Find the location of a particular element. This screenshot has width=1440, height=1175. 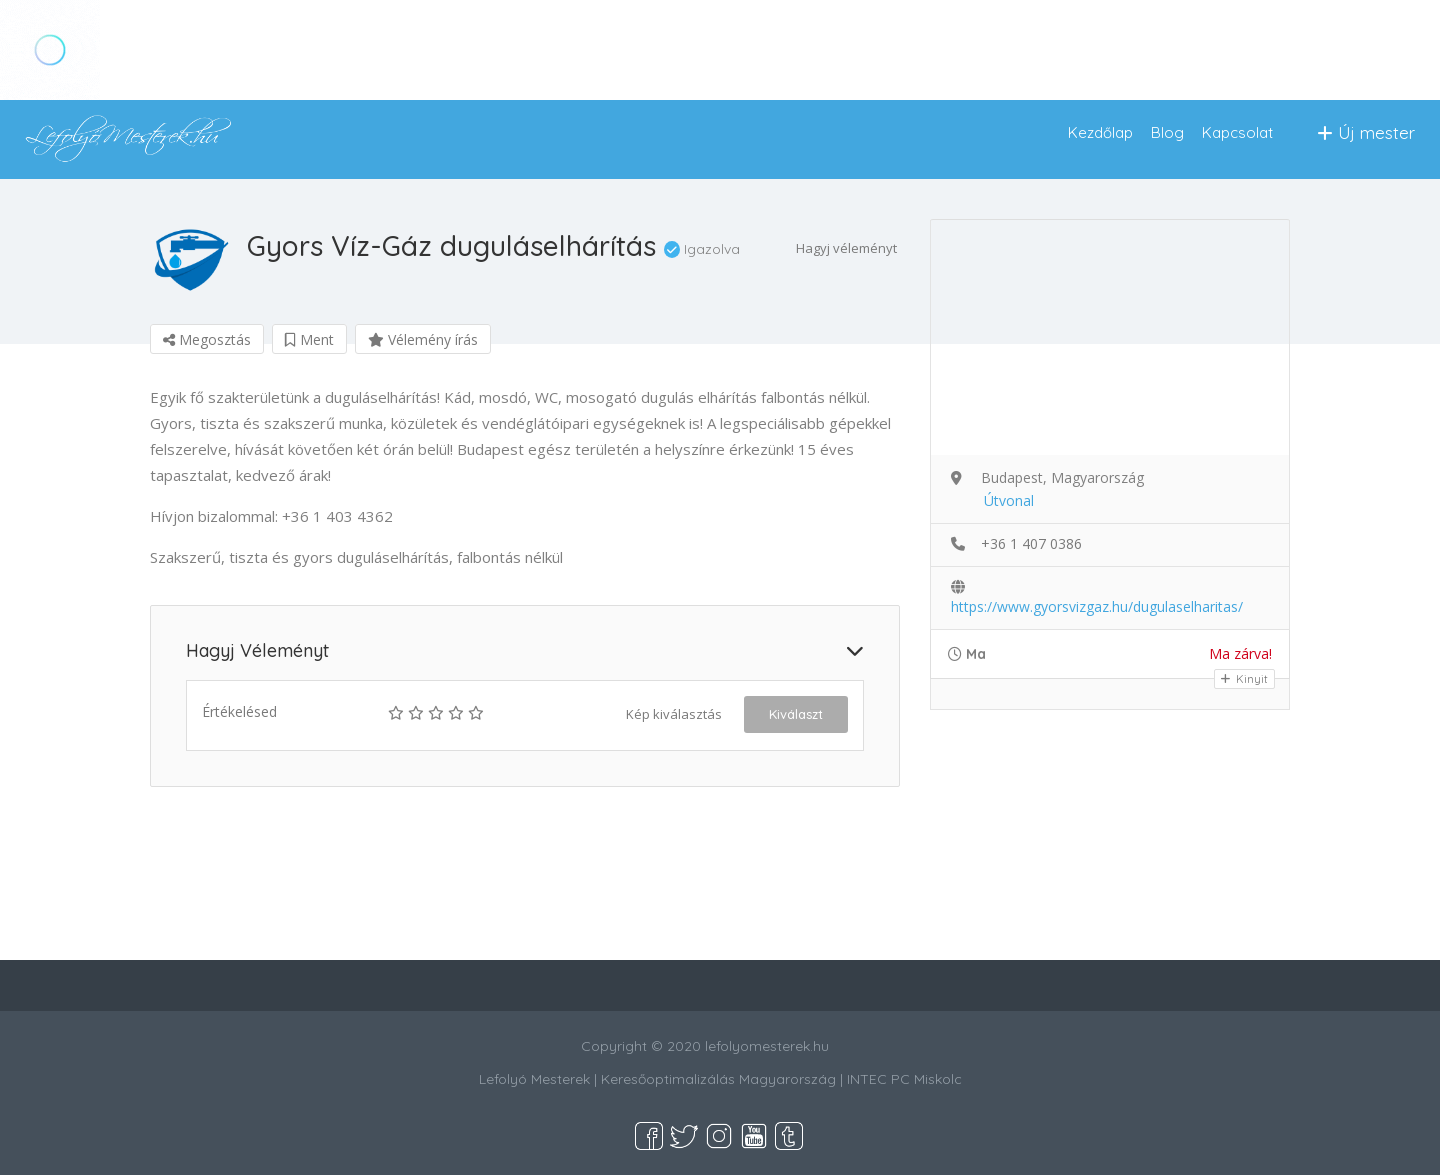

https://www.gyorsvizgaz.hu/dugulaselharitas/ is located at coordinates (1097, 606).